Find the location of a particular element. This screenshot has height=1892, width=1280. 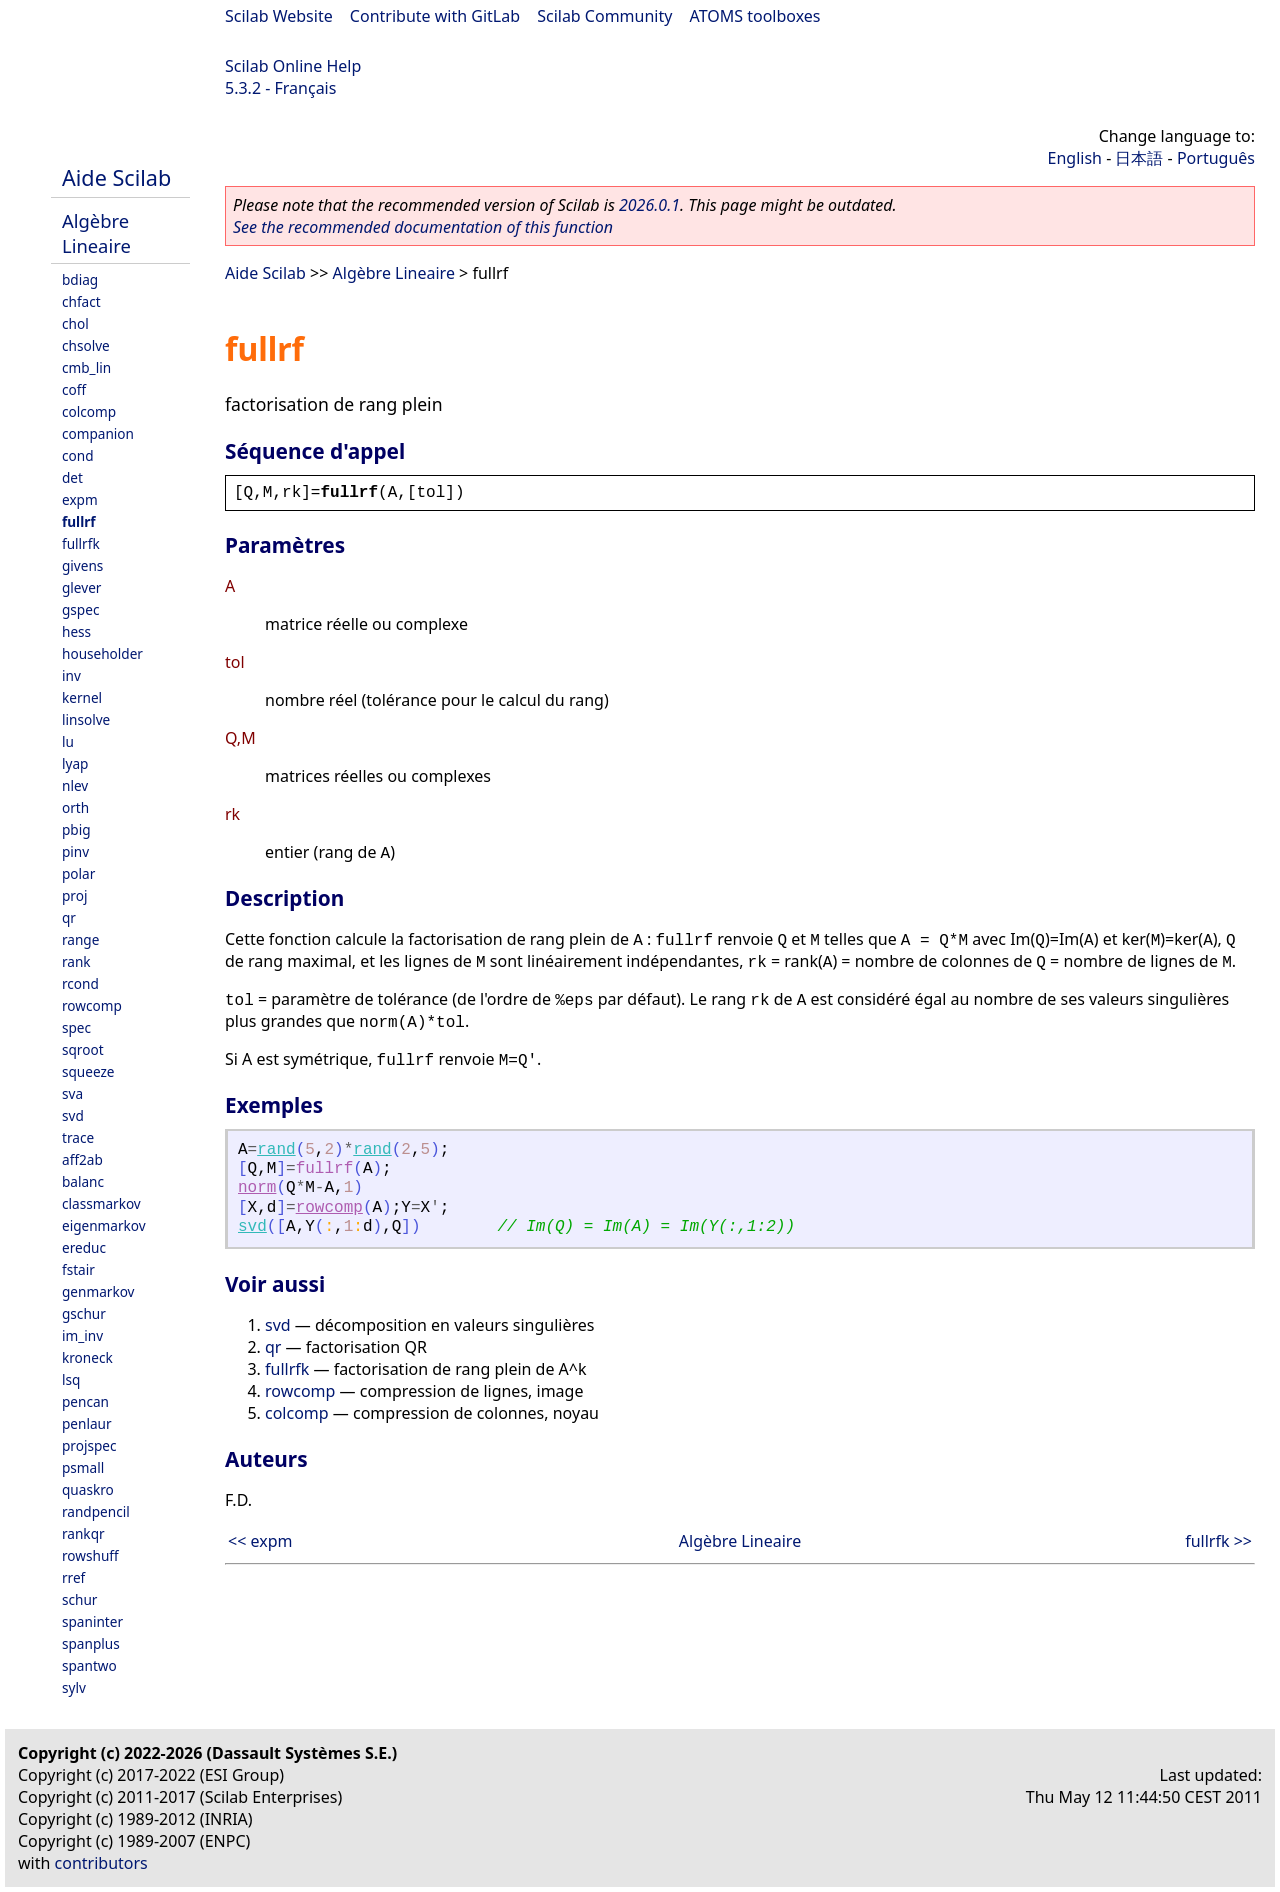

psmall is located at coordinates (83, 1467).